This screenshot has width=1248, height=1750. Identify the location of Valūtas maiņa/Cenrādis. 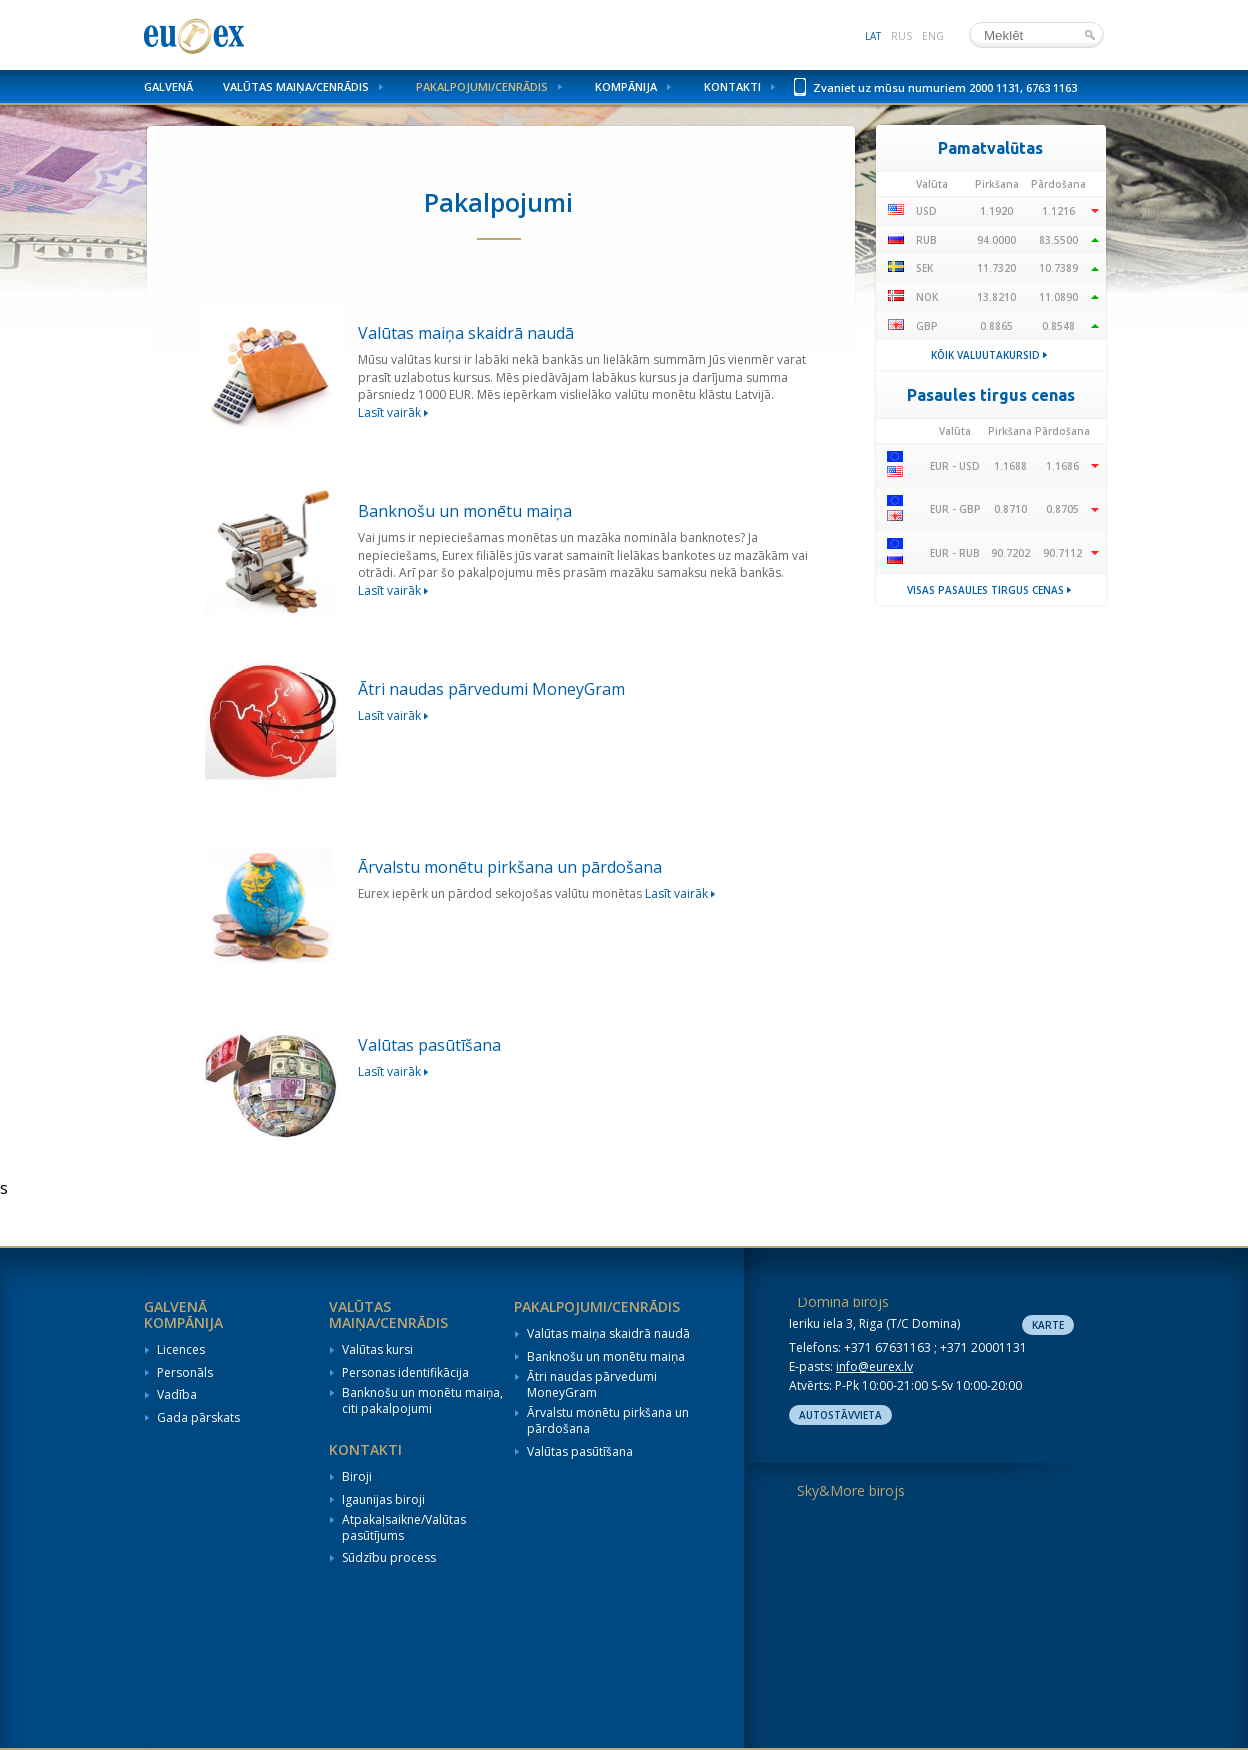
(296, 86).